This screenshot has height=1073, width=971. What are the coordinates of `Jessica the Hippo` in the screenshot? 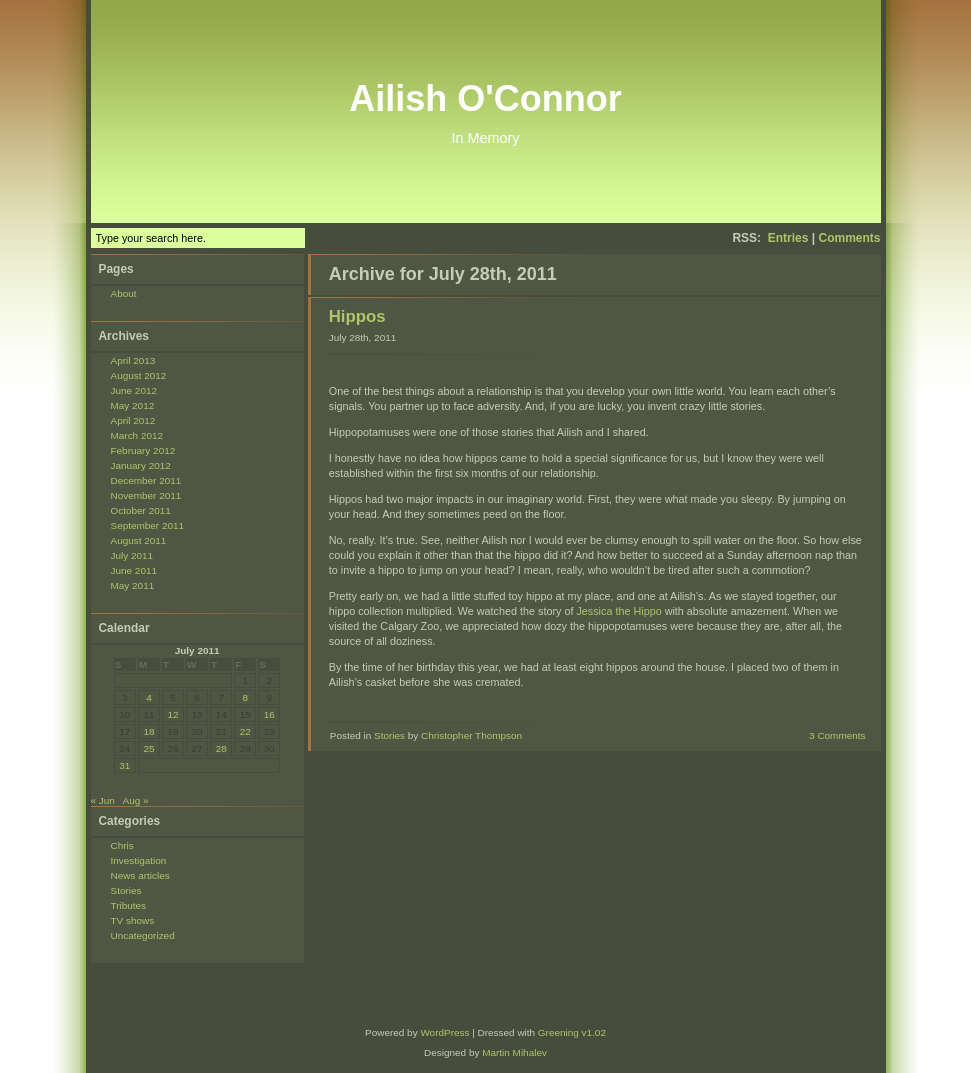 It's located at (618, 611).